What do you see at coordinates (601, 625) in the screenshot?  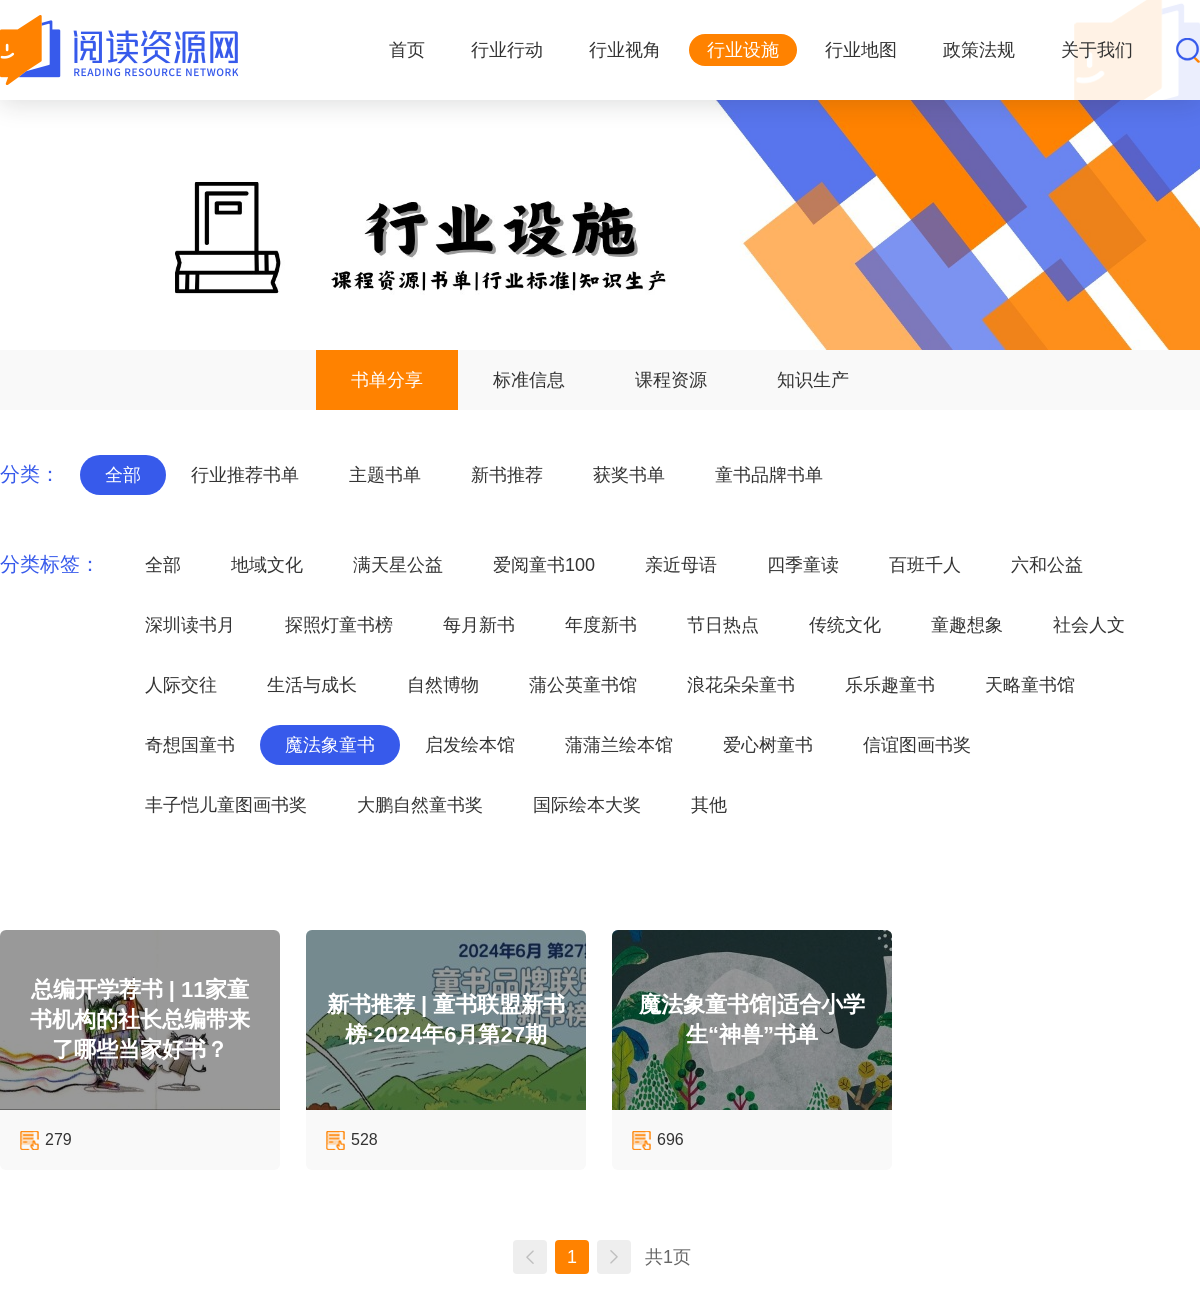 I see `年度新书` at bounding box center [601, 625].